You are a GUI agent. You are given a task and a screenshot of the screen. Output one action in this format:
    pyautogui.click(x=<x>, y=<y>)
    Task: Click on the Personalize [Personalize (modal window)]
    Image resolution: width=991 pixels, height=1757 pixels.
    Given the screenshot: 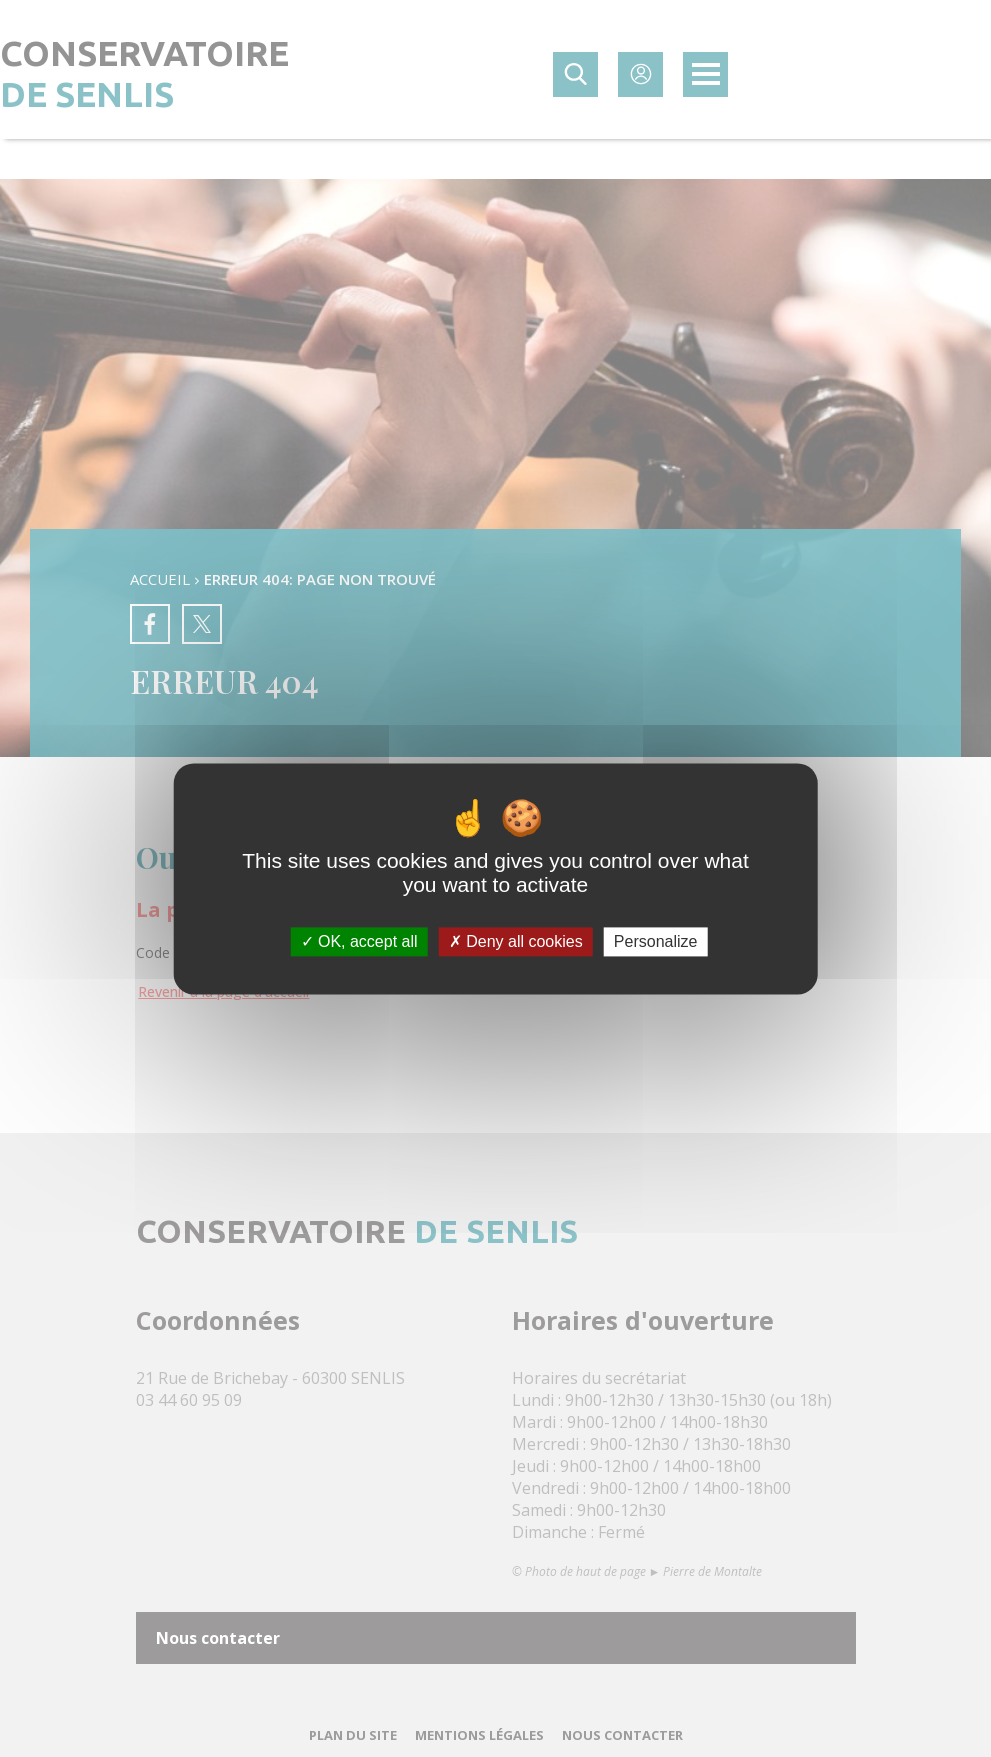 What is the action you would take?
    pyautogui.click(x=656, y=941)
    